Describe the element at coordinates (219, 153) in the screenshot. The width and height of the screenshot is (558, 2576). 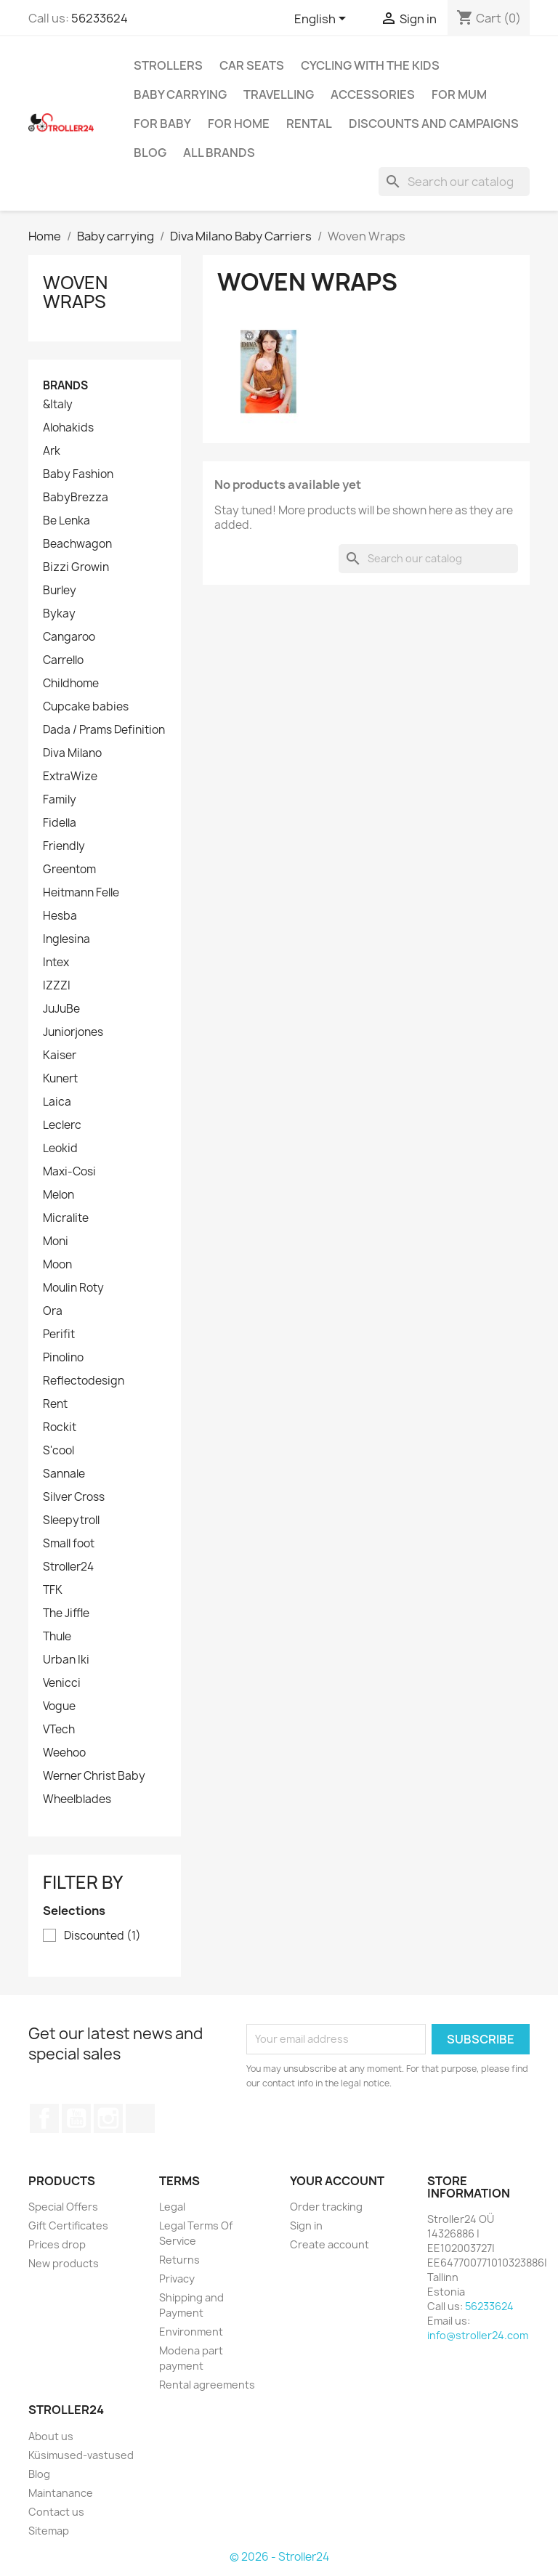
I see `All brands` at that location.